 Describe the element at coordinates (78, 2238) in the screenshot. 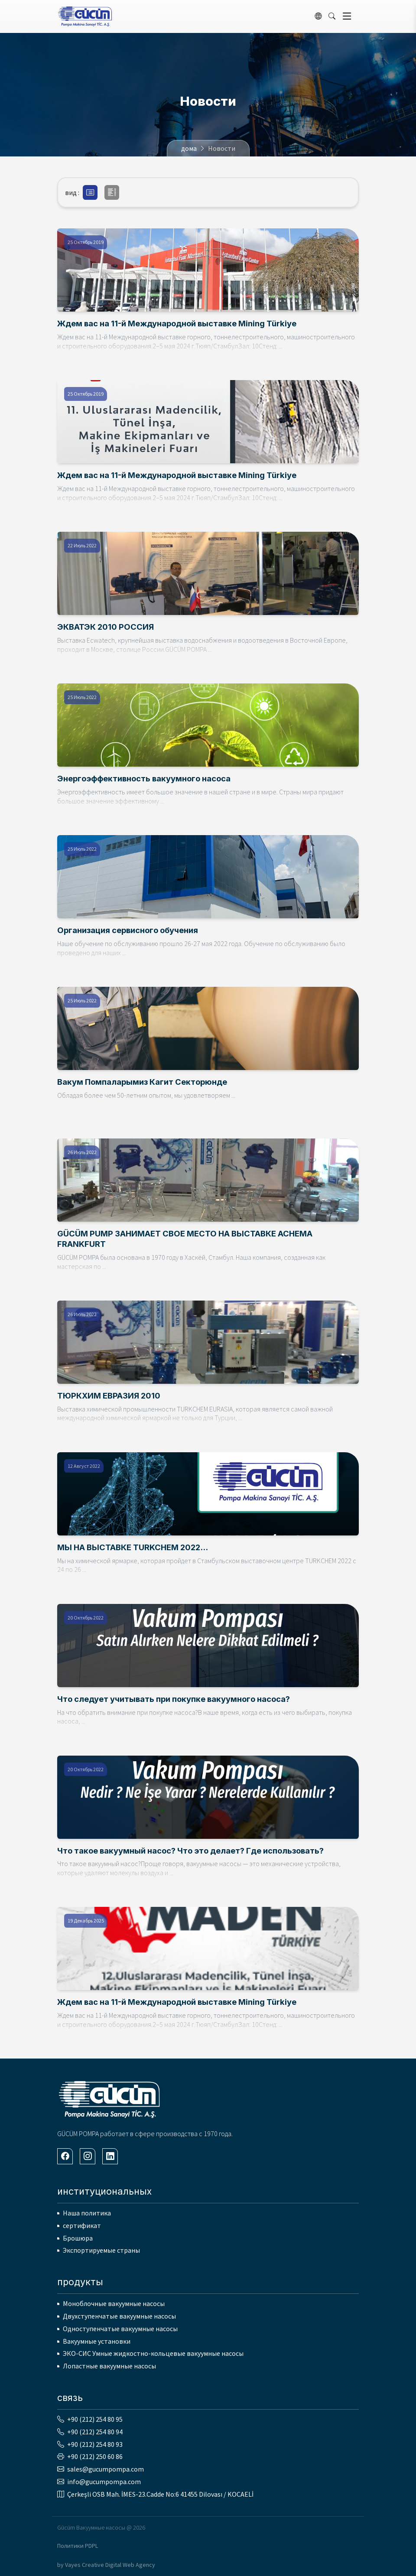

I see `Брошюра` at that location.